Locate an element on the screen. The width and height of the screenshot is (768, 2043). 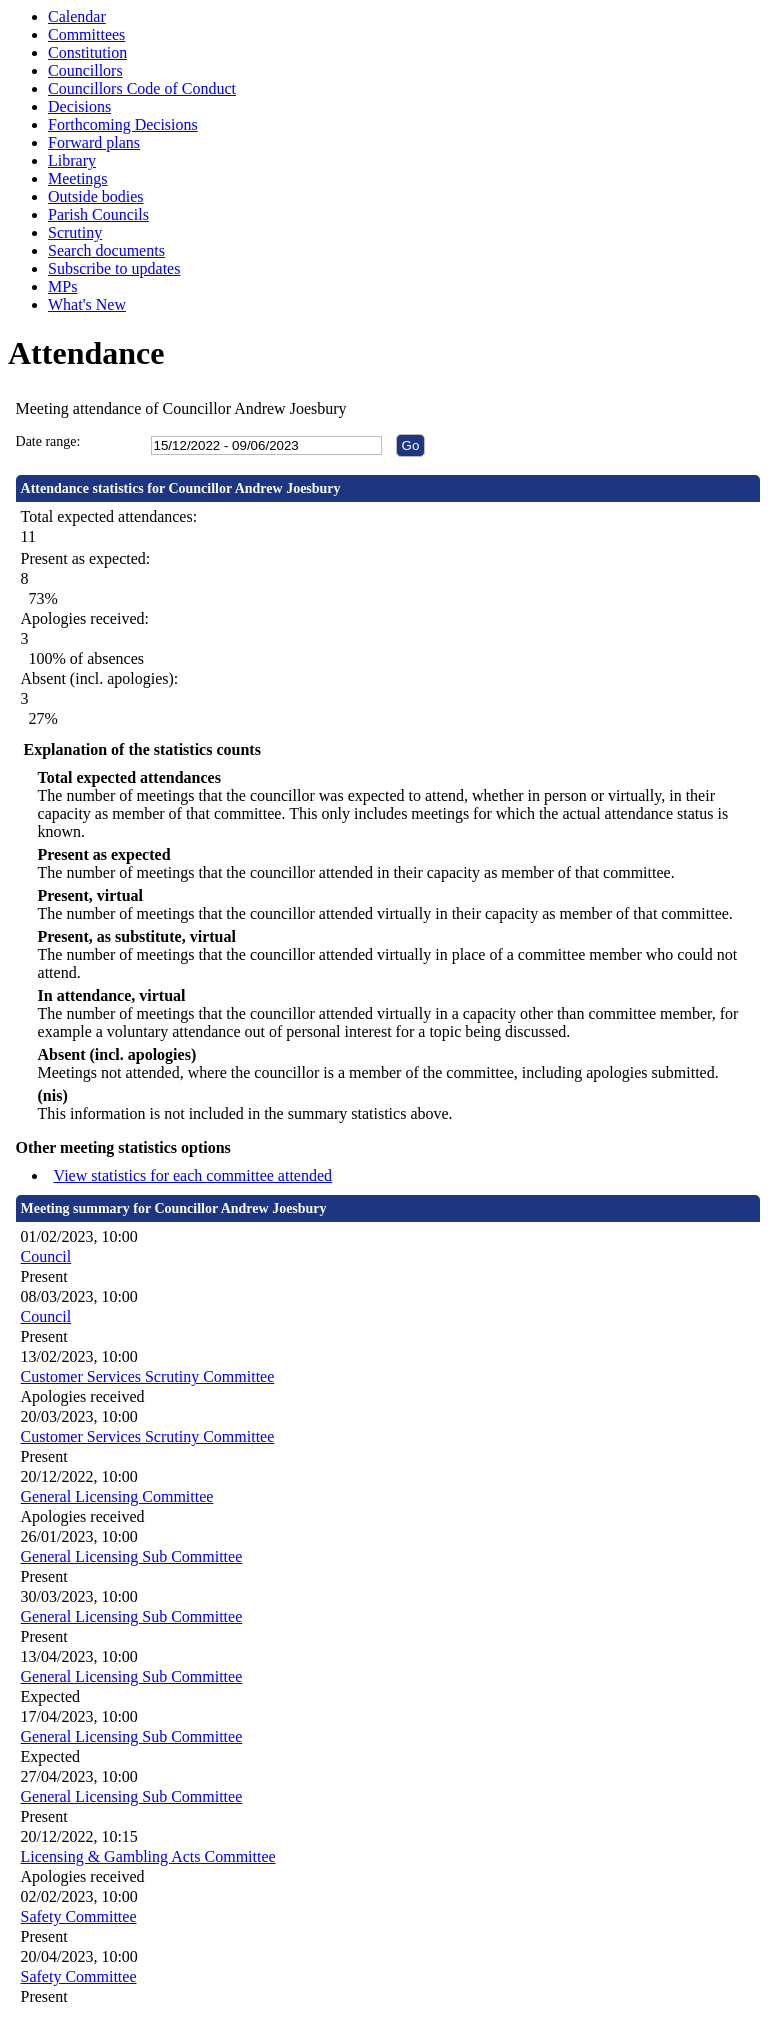
Forthcoming Decisions is located at coordinates (123, 124).